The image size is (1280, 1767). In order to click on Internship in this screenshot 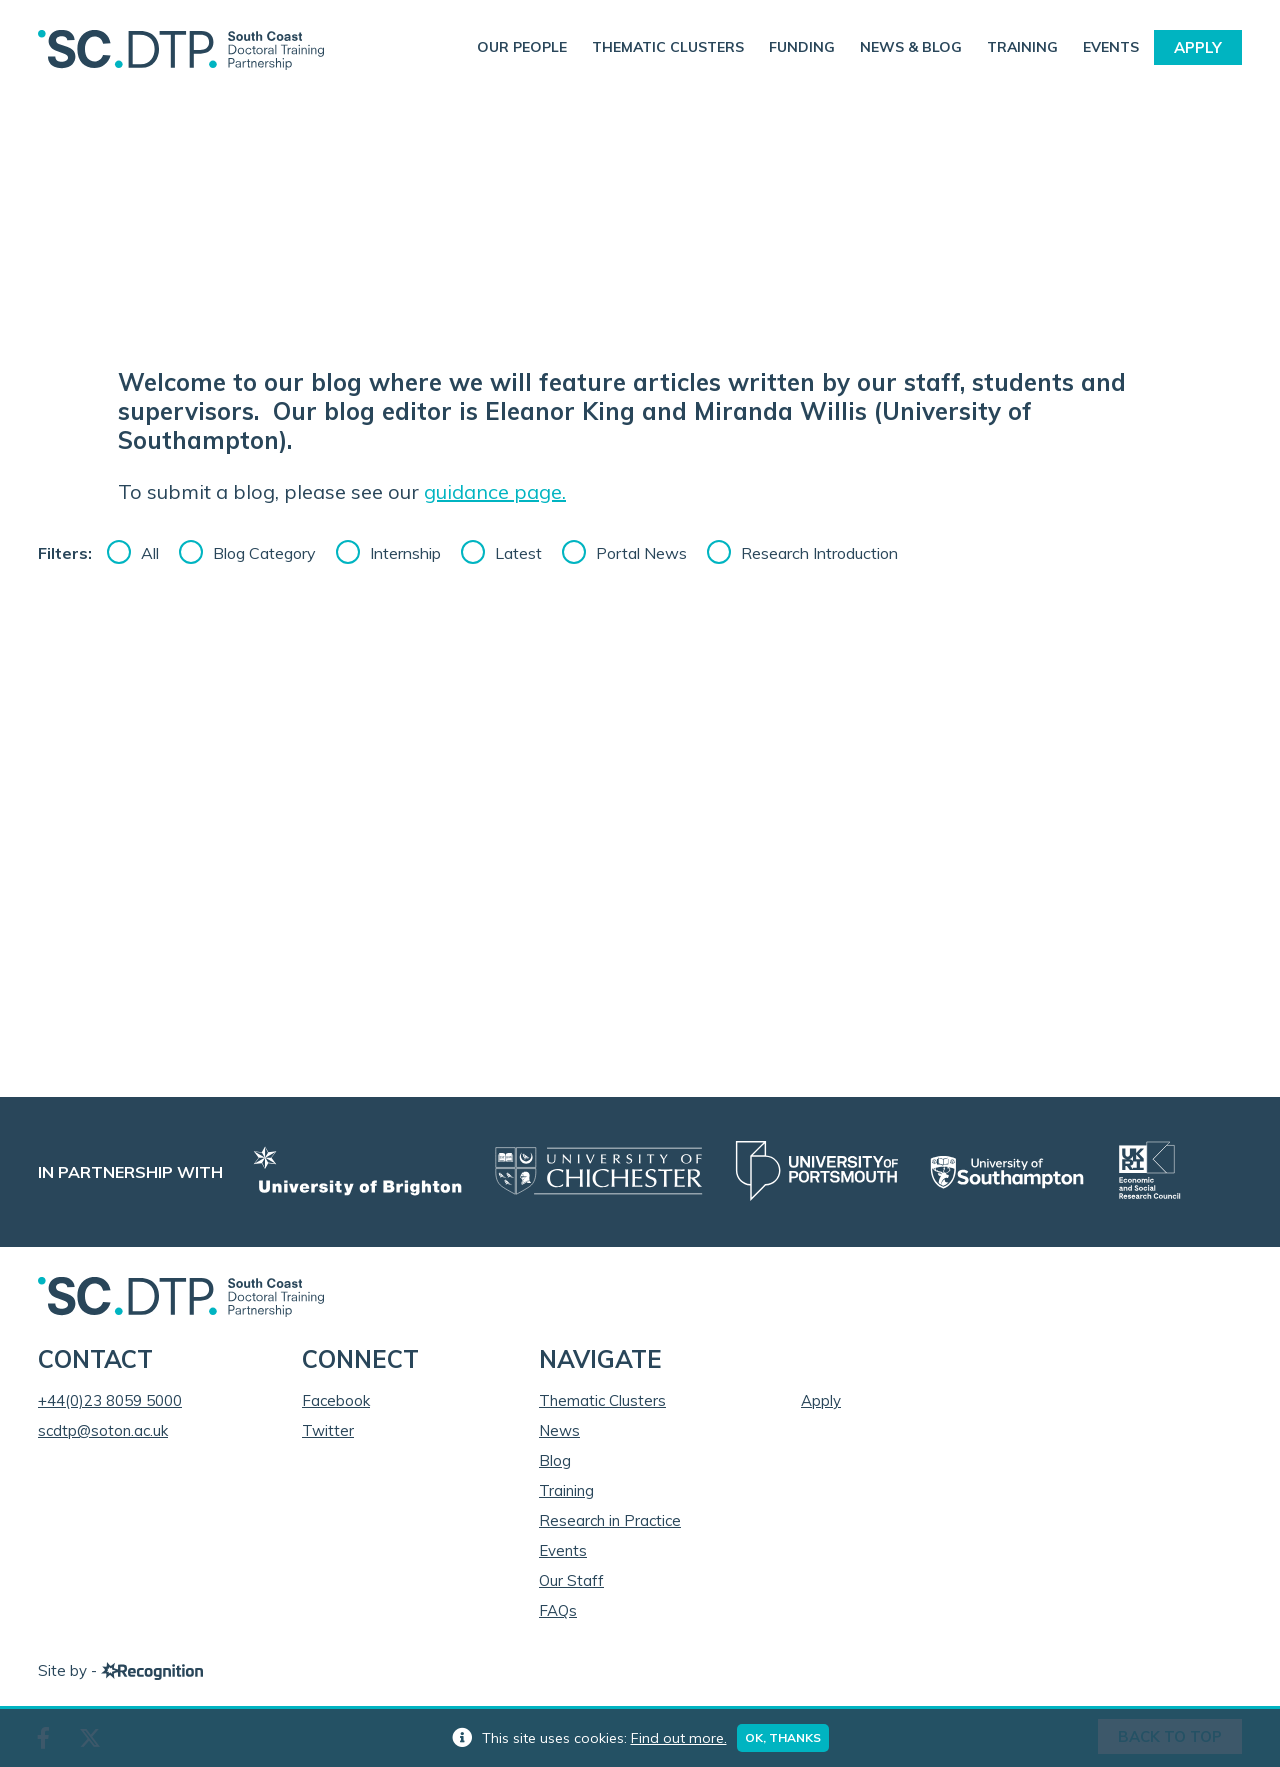, I will do `click(405, 553)`.